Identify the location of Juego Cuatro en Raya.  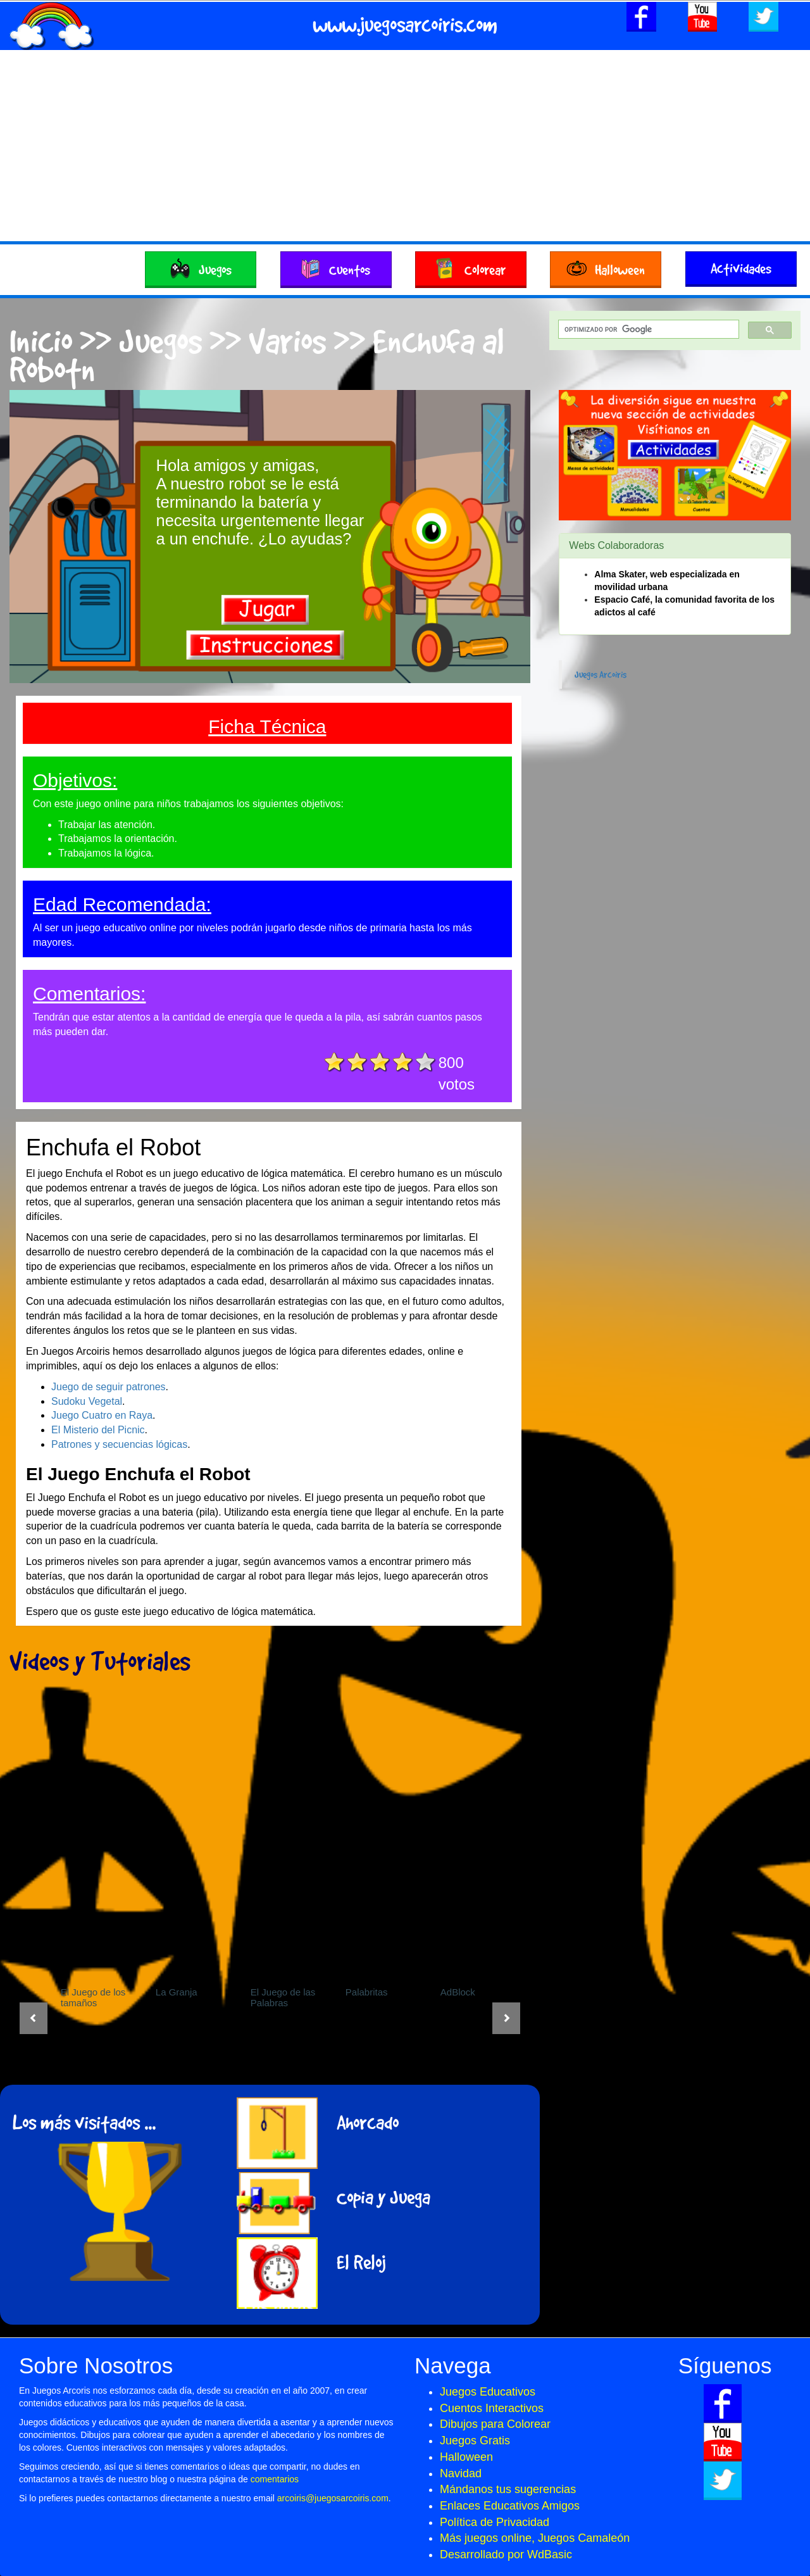
(102, 1415).